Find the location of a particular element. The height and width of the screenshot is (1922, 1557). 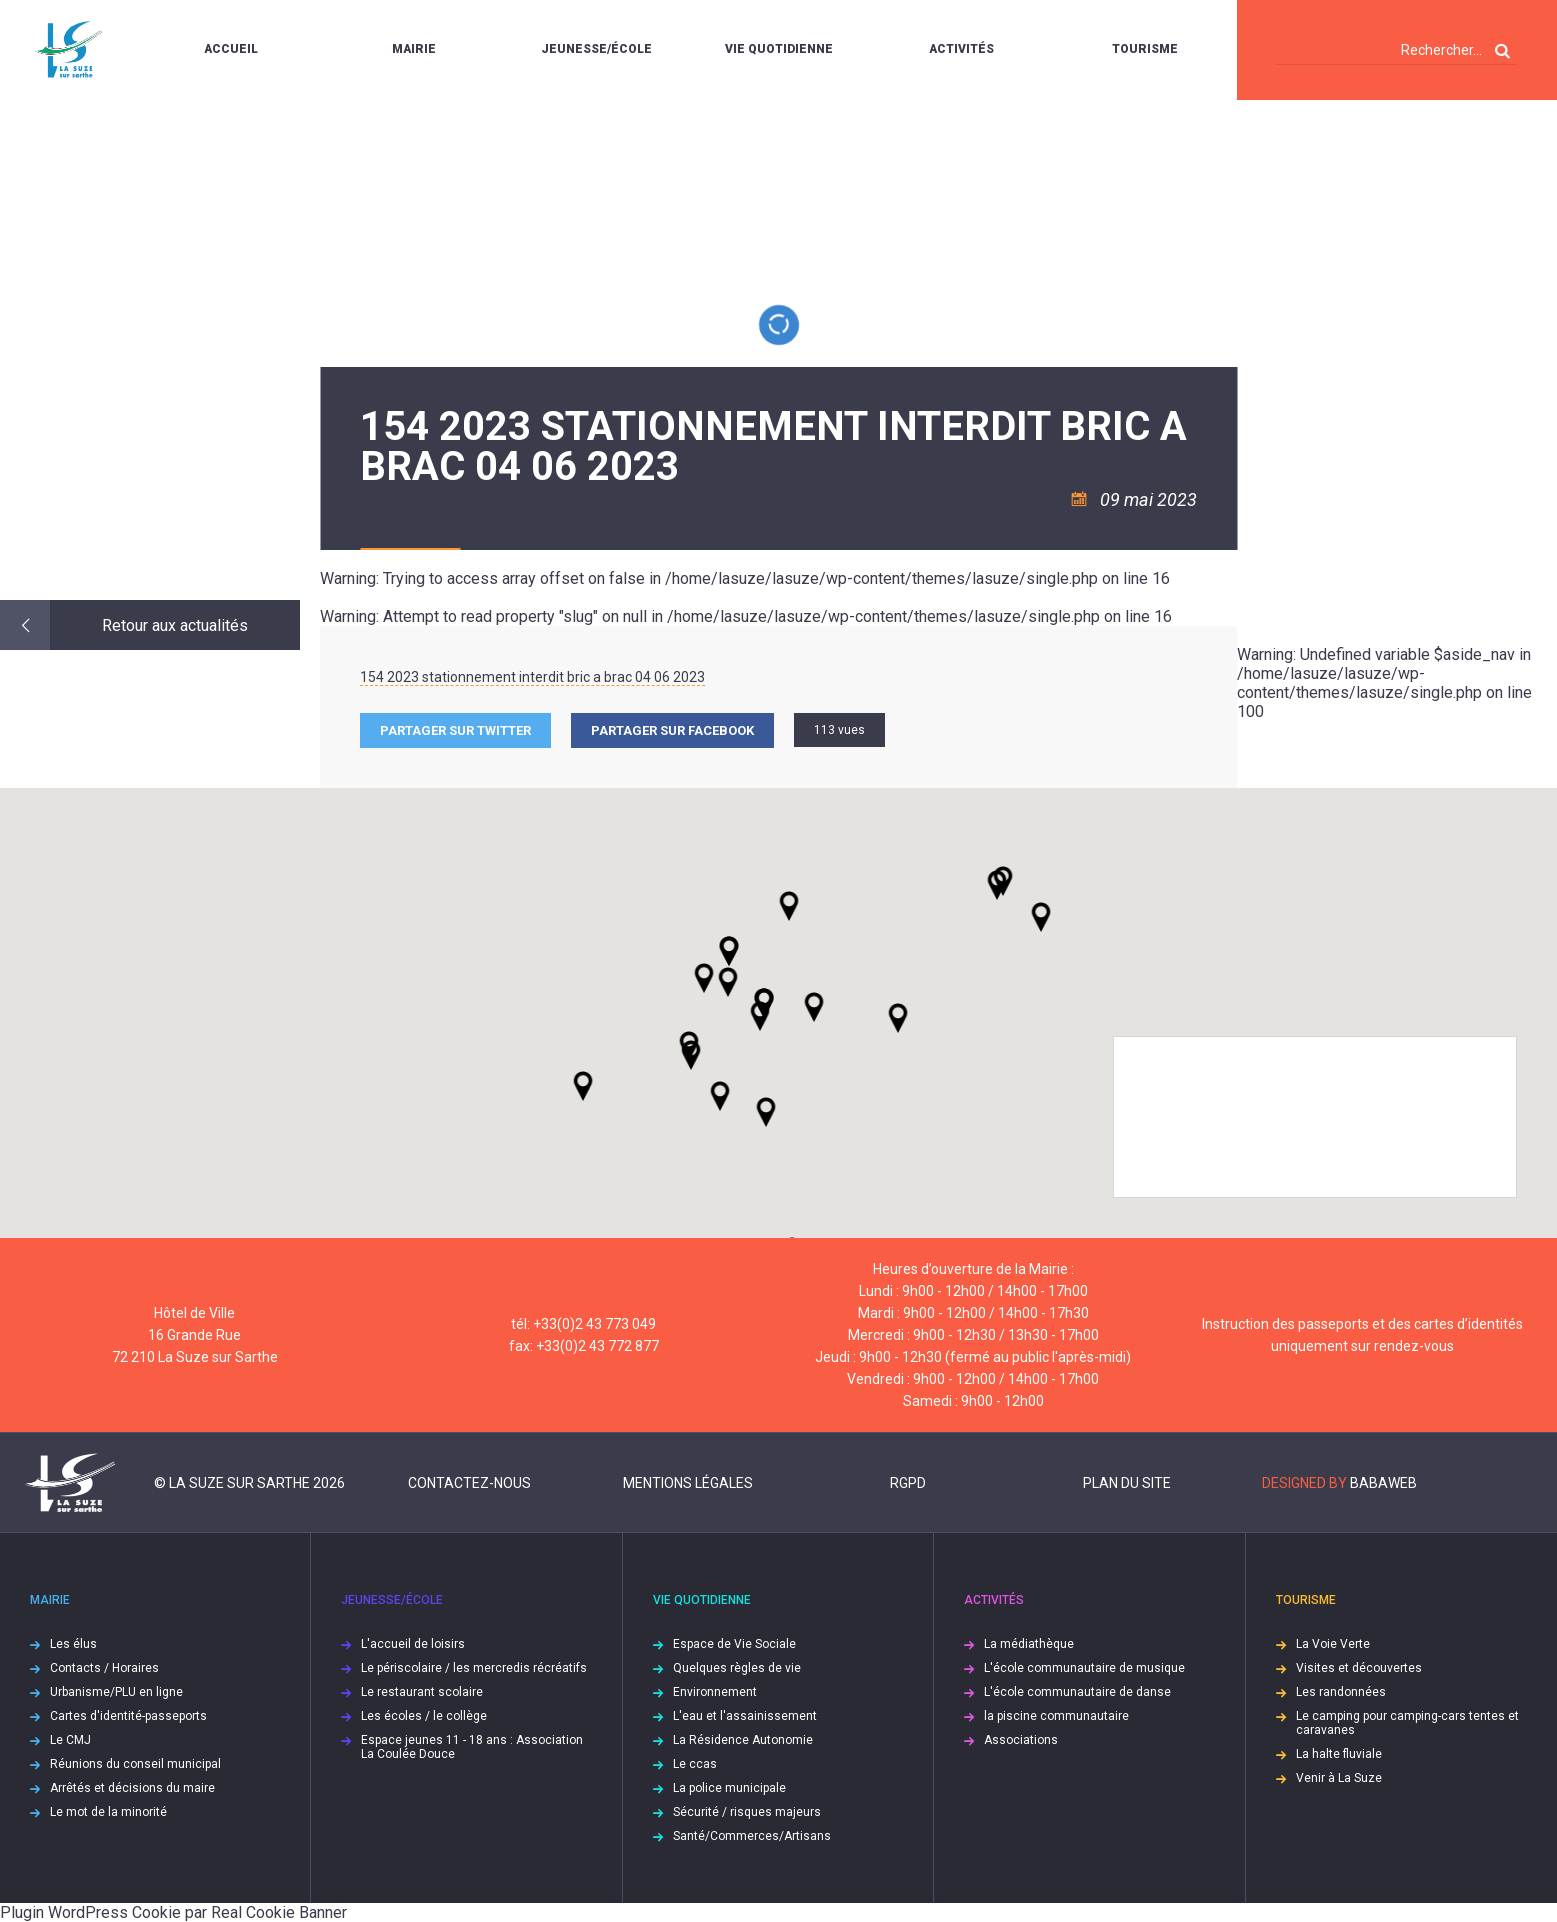

154 2023 stationnement interdit bric a brac 04 06 2023 is located at coordinates (532, 677).